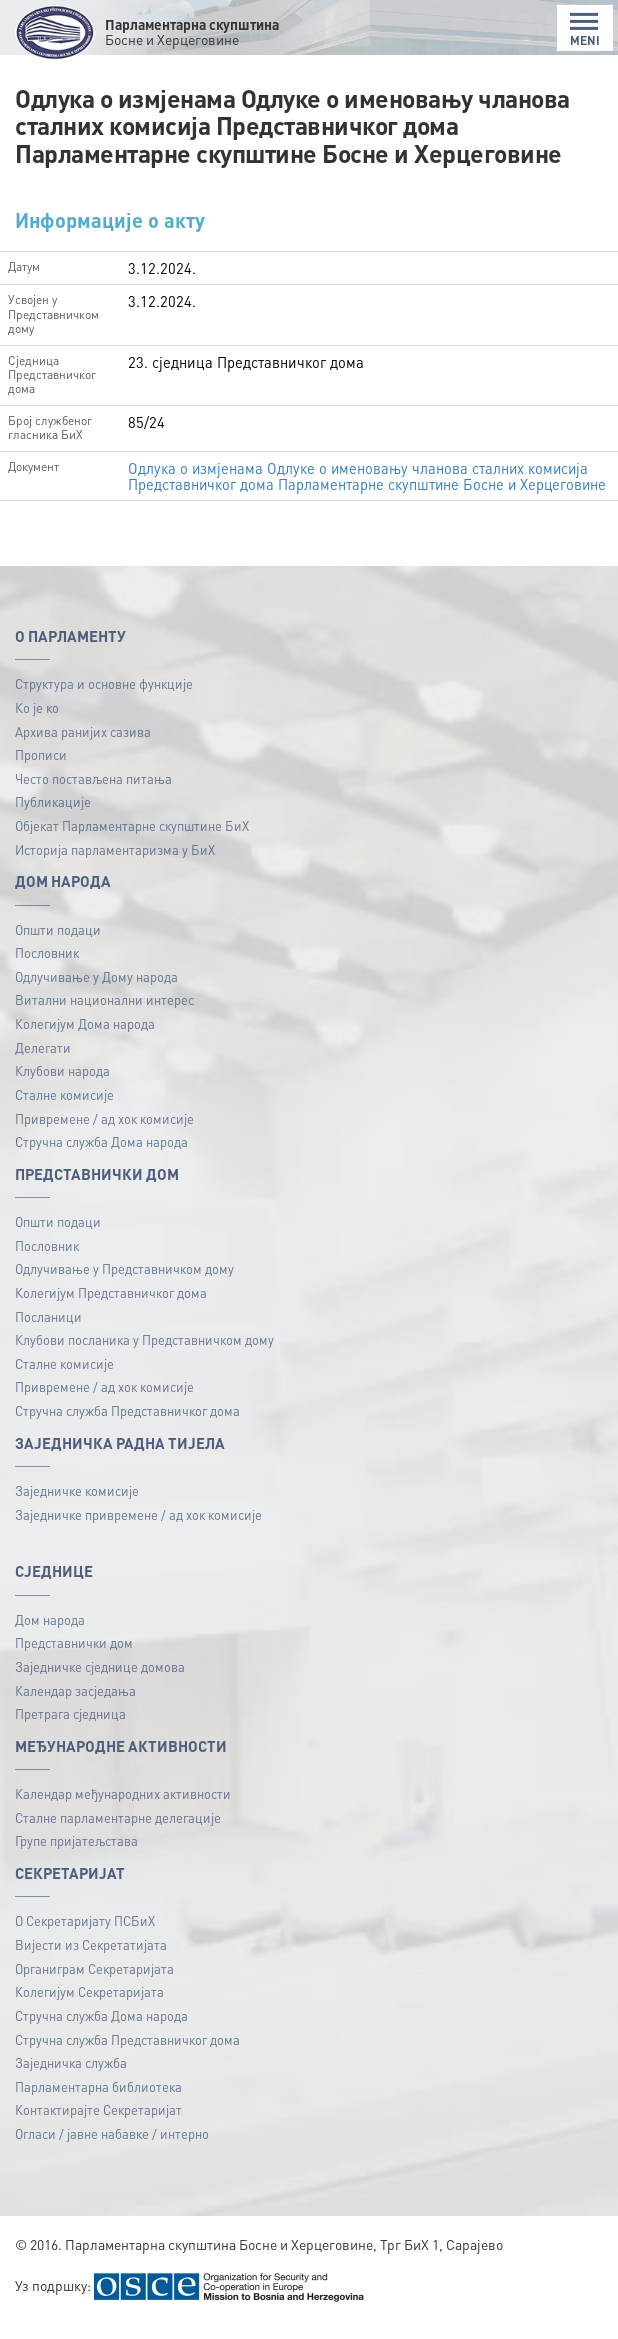 This screenshot has width=618, height=2339. What do you see at coordinates (74, 1659) in the screenshot?
I see `Представнички дом` at bounding box center [74, 1659].